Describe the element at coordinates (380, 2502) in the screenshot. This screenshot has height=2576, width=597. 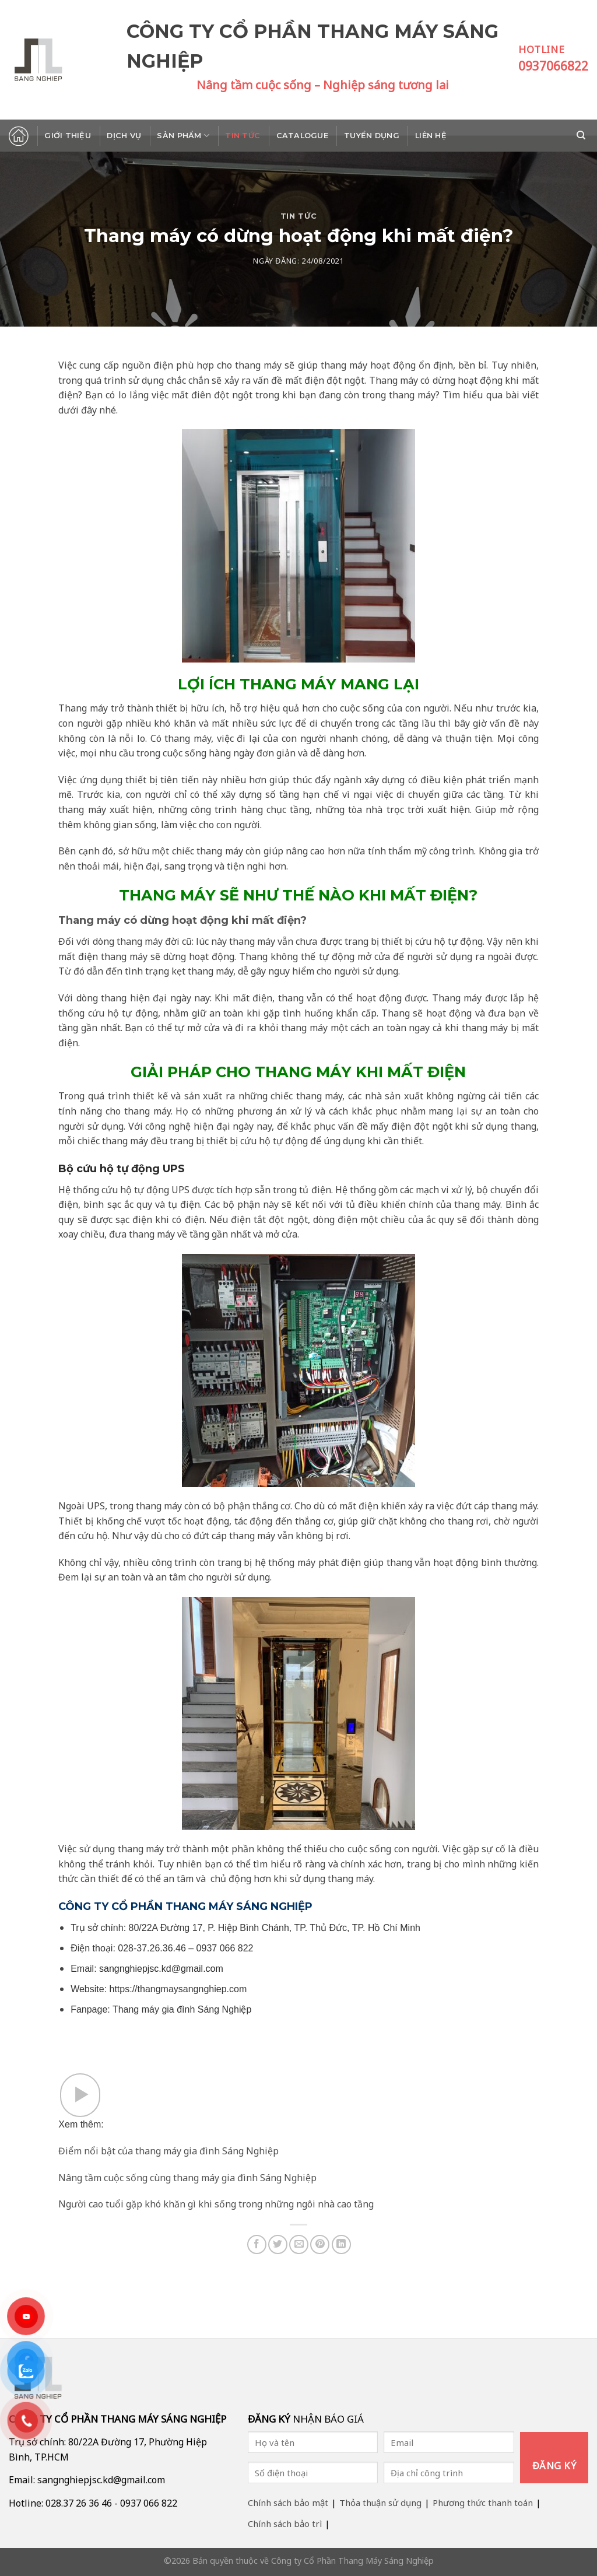
I see `Thỏa thuận sử dụng` at that location.